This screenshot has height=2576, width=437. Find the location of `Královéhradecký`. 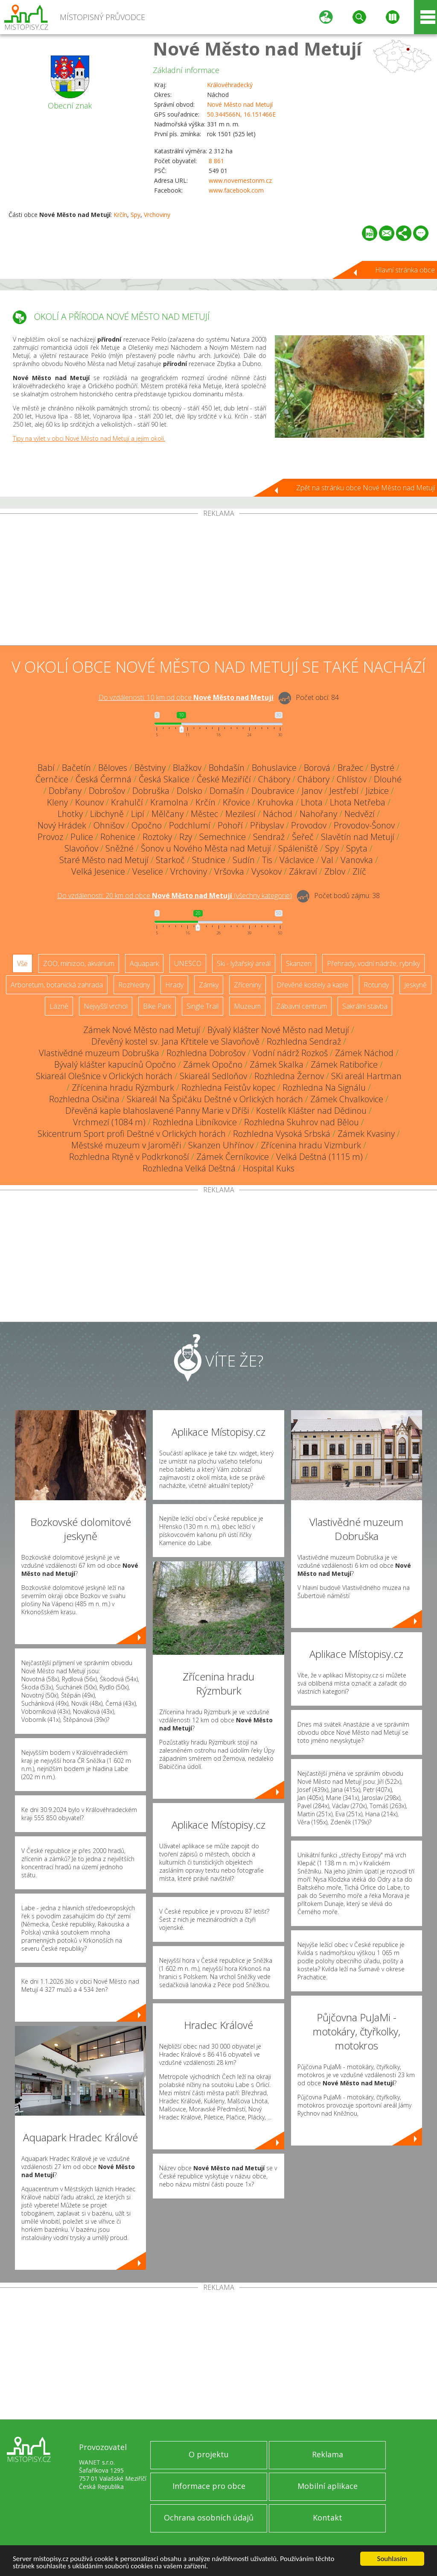

Královéhradecký is located at coordinates (230, 85).